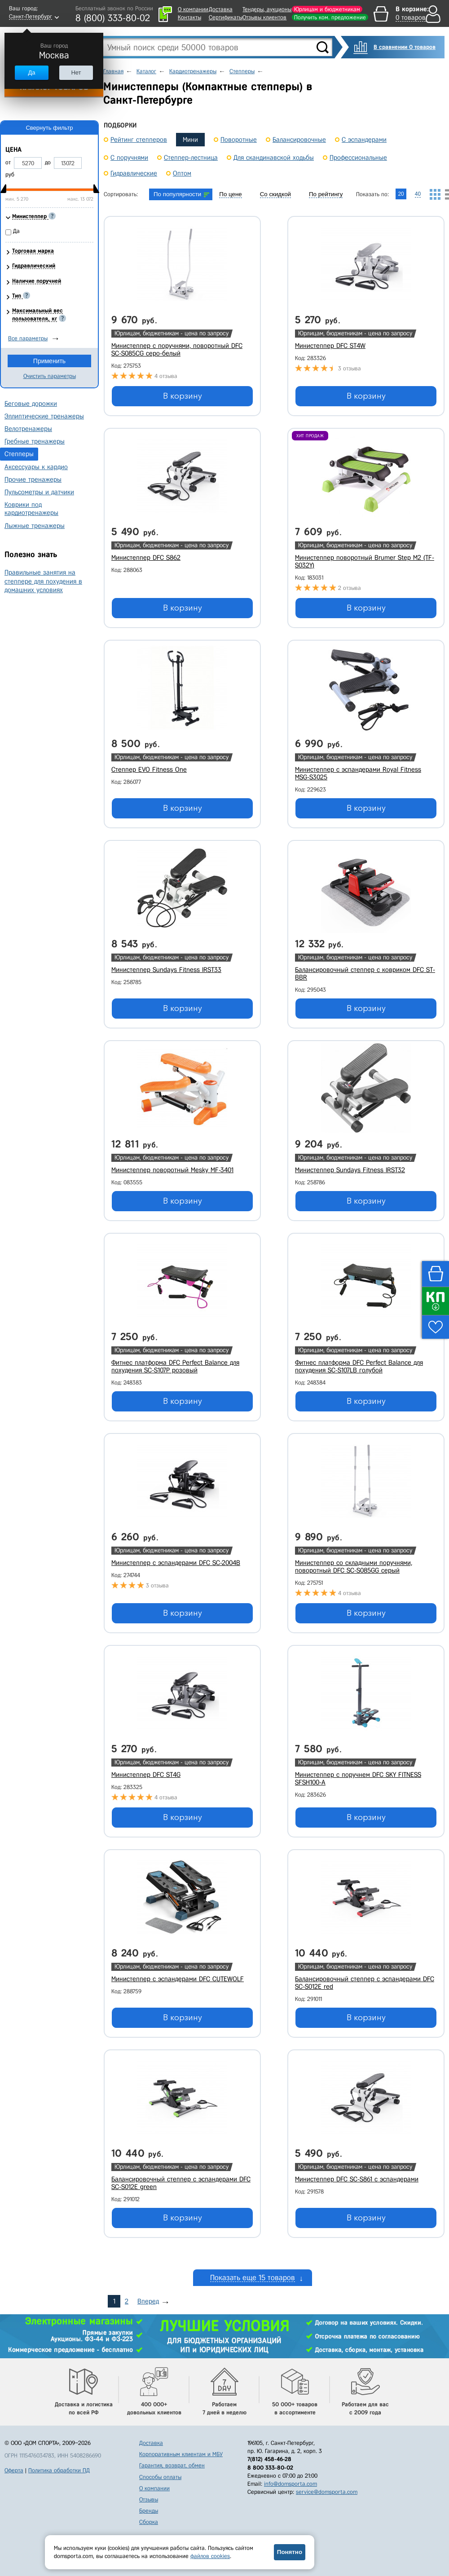 Image resolution: width=449 pixels, height=2576 pixels. What do you see at coordinates (13, 2470) in the screenshot?
I see `Оферта` at bounding box center [13, 2470].